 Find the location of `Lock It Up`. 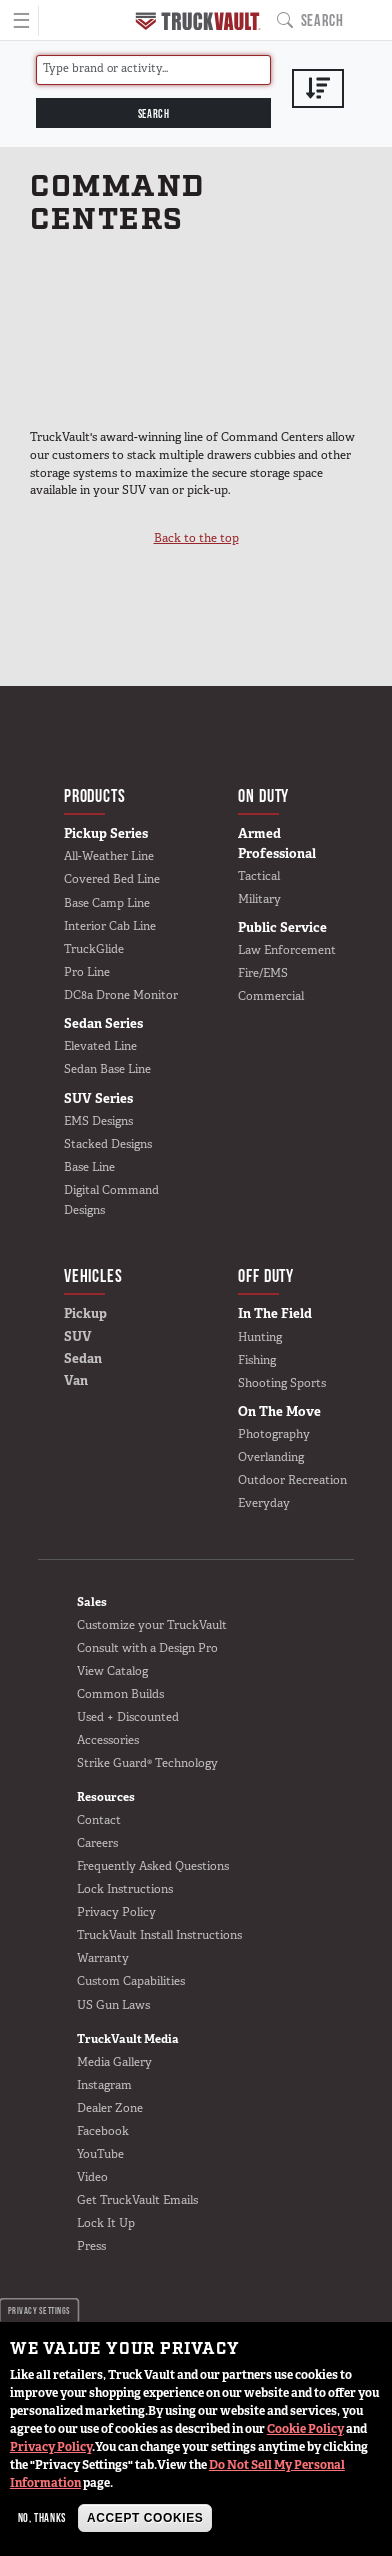

Lock It Up is located at coordinates (106, 2223).